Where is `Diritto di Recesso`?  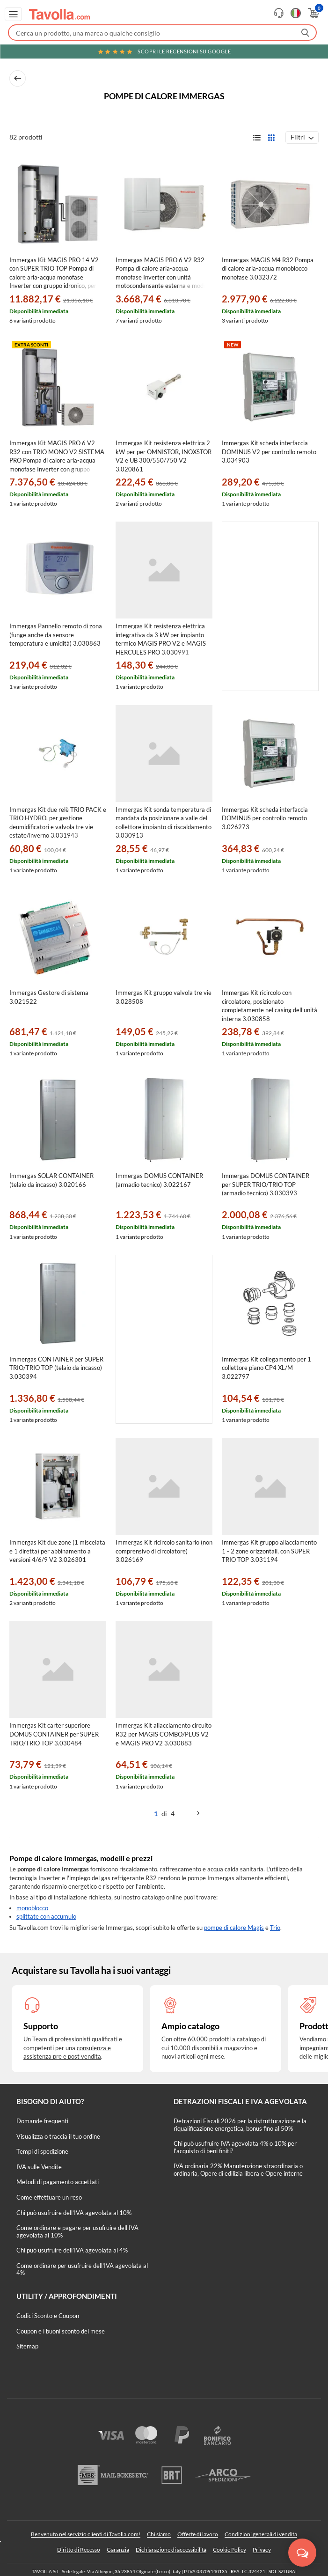 Diritto di Recesso is located at coordinates (78, 2549).